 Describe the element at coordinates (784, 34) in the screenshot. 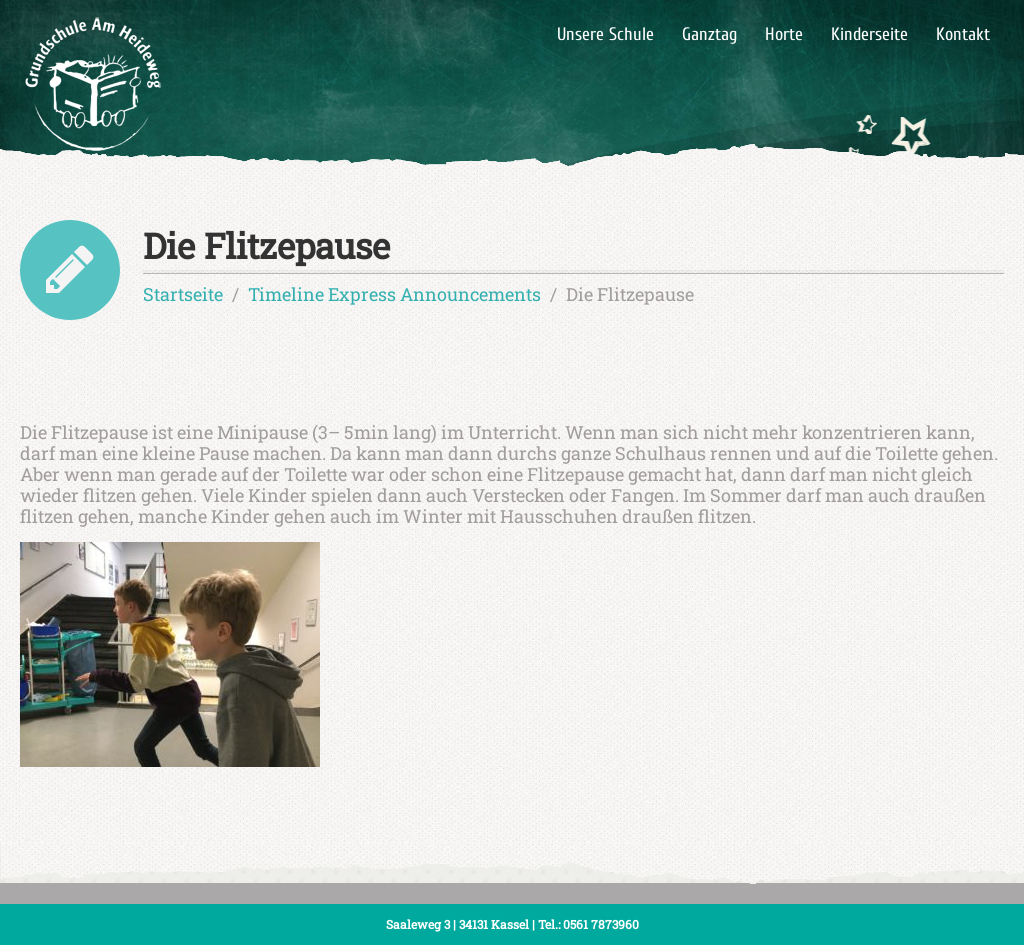

I see `Horte` at that location.